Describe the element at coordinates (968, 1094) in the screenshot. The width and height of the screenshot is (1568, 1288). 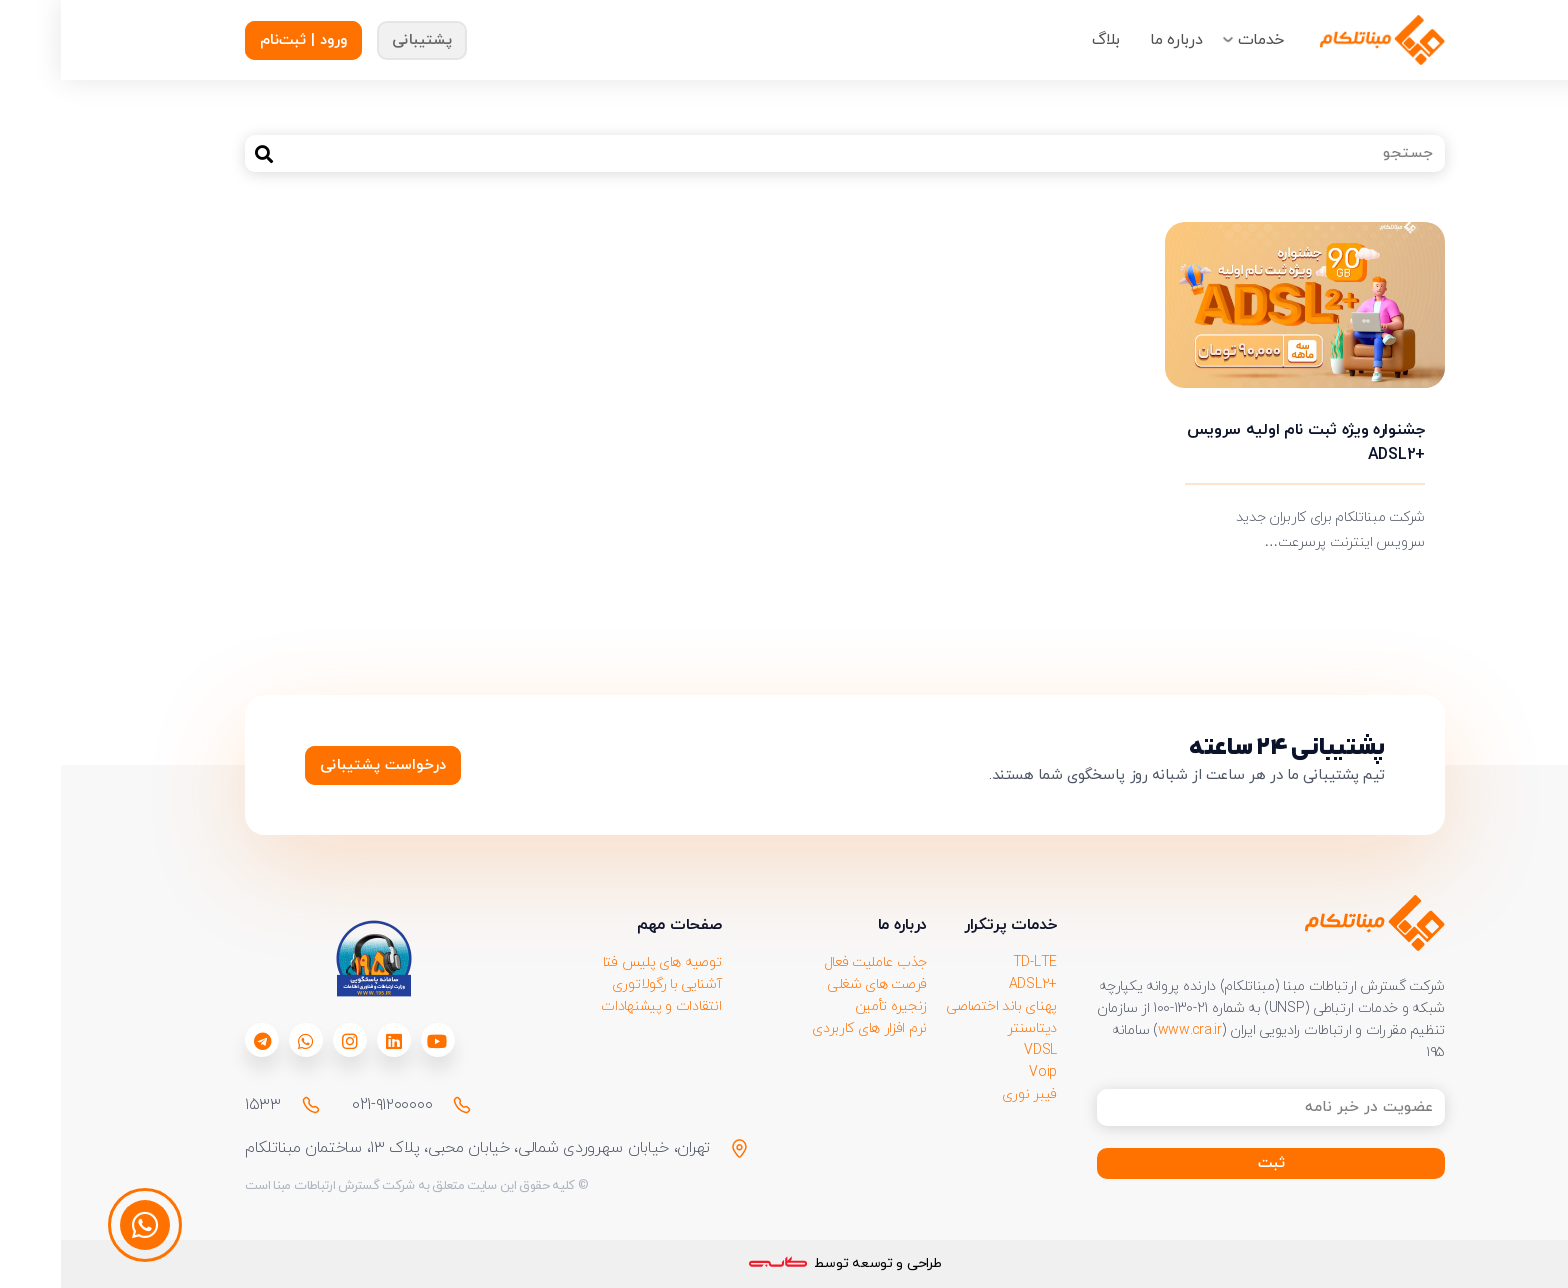
I see `فیبر نوری` at that location.